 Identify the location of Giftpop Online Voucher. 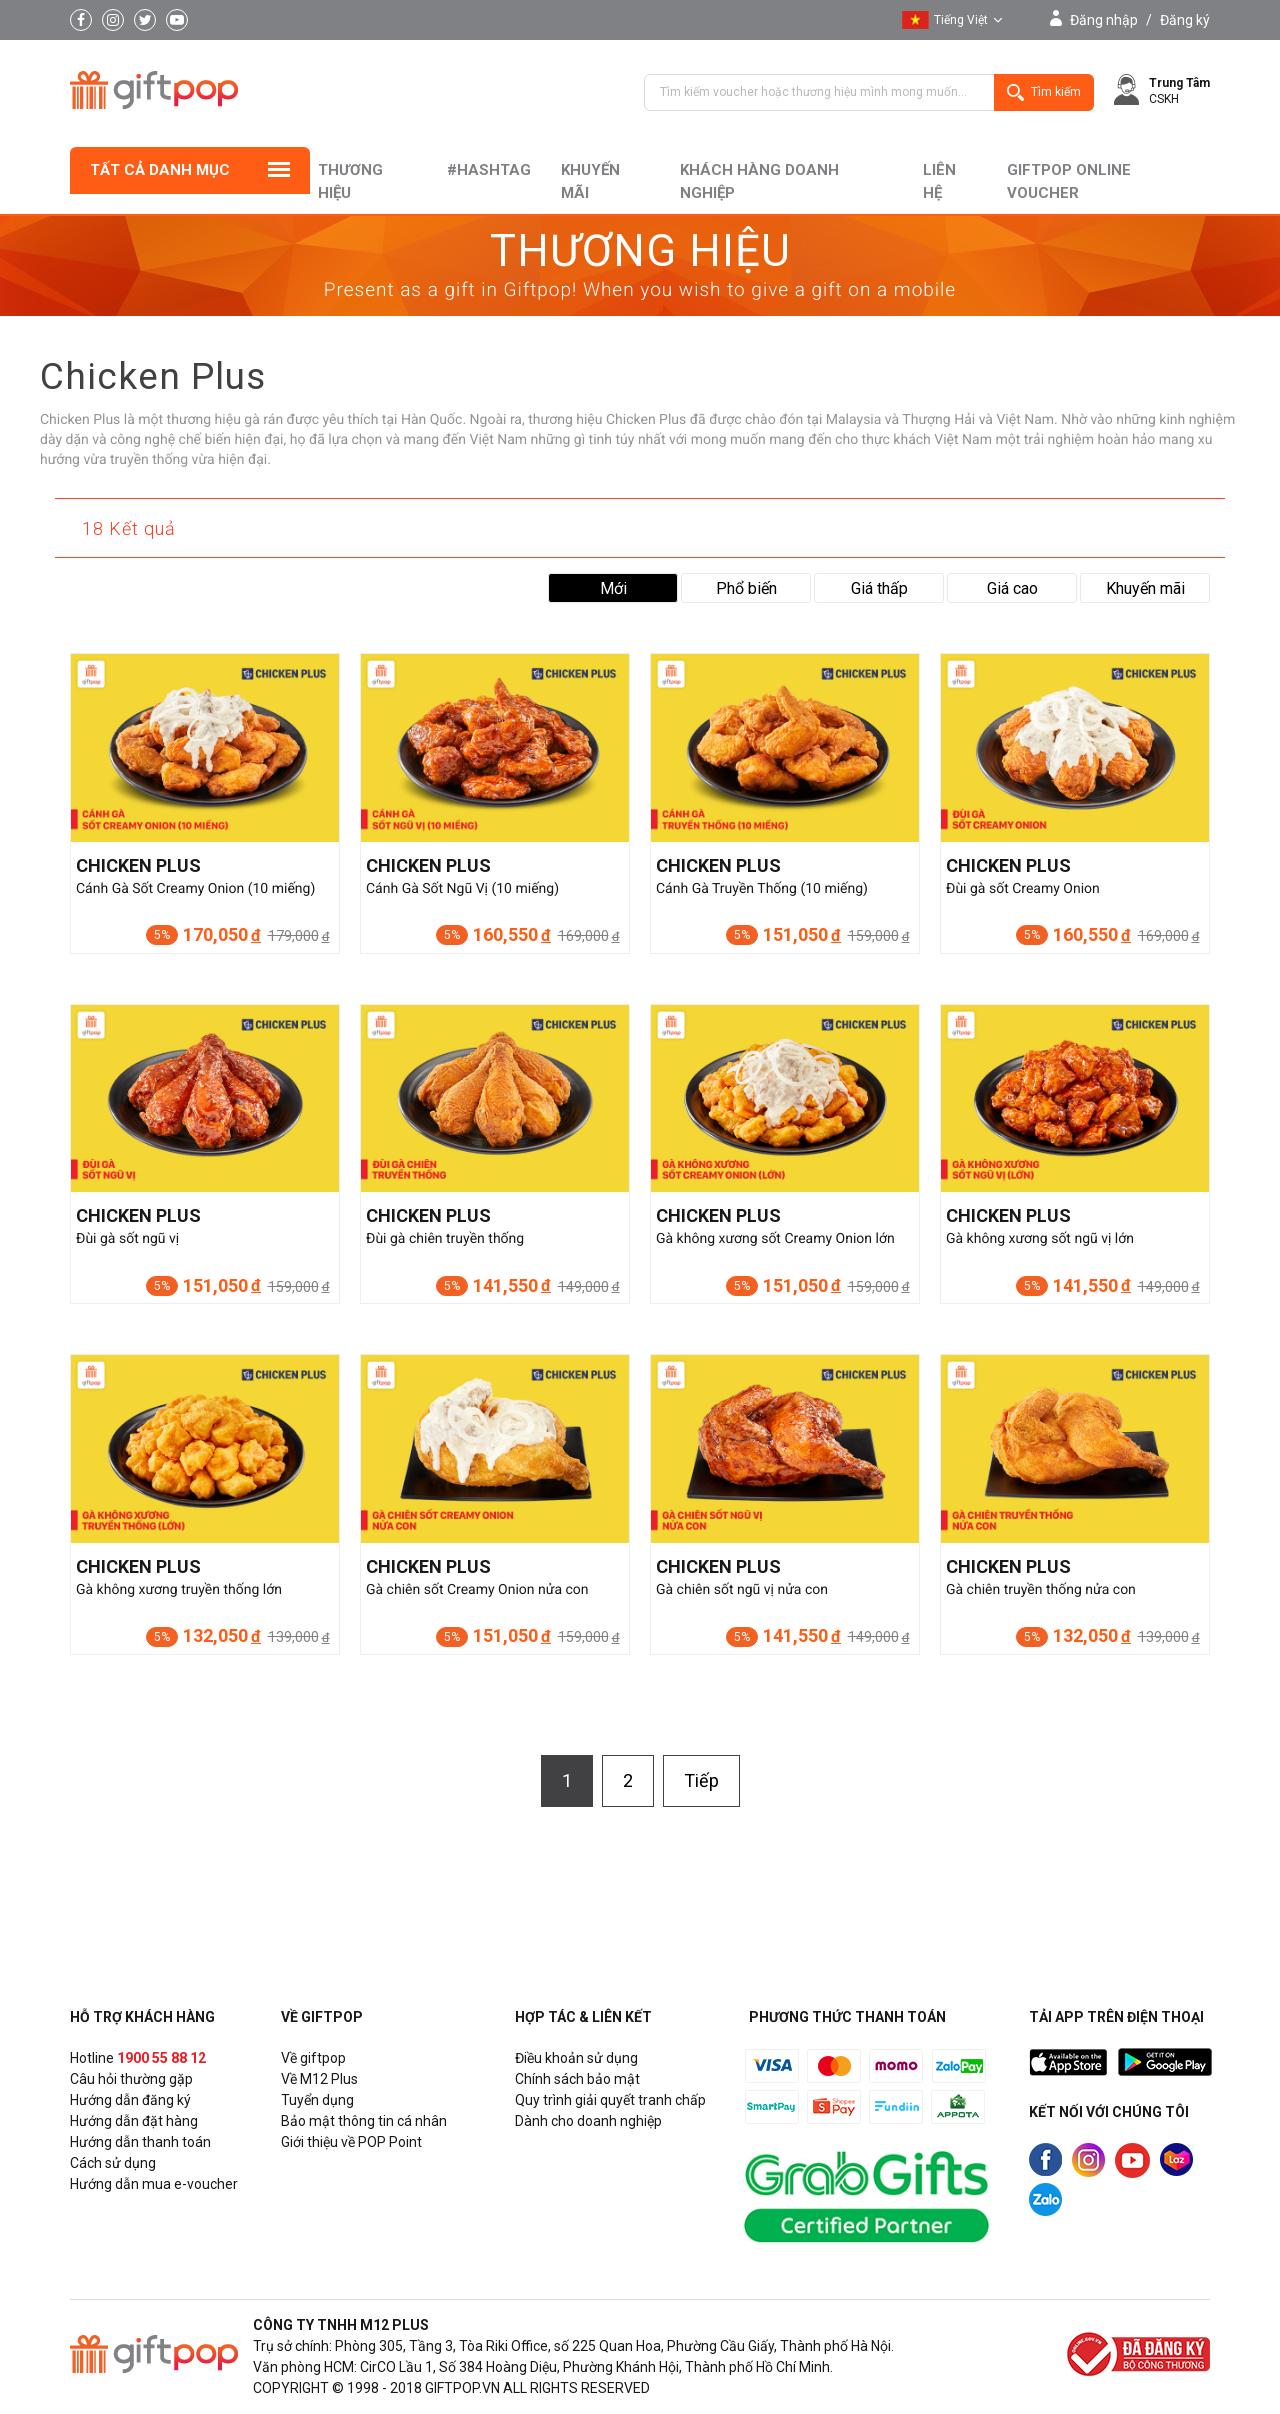
(1069, 181).